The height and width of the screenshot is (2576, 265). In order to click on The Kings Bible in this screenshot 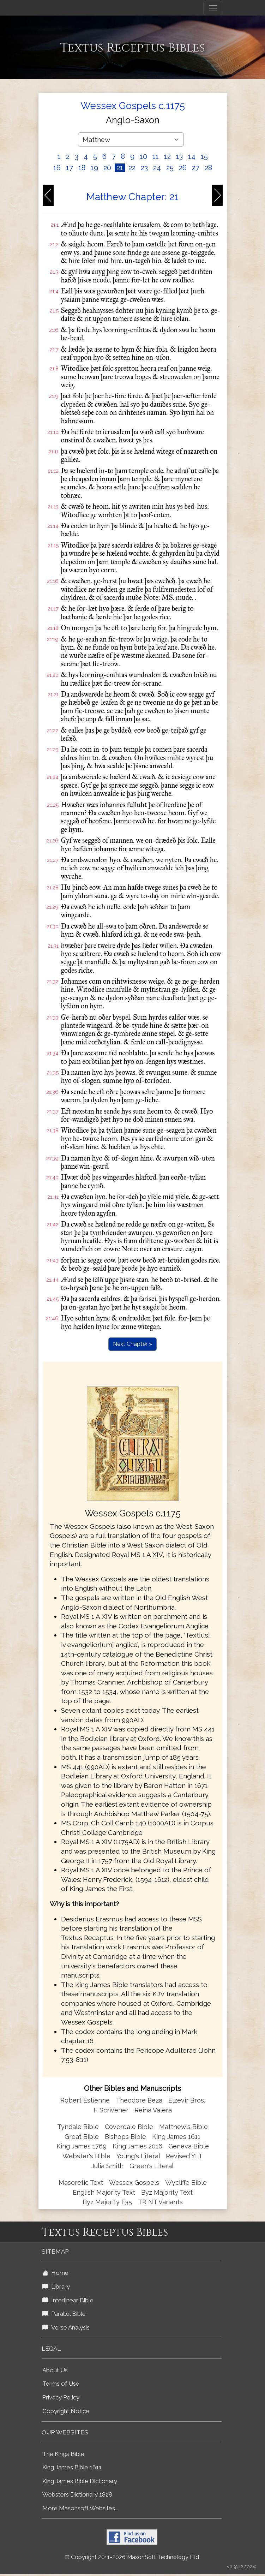, I will do `click(63, 2453)`.